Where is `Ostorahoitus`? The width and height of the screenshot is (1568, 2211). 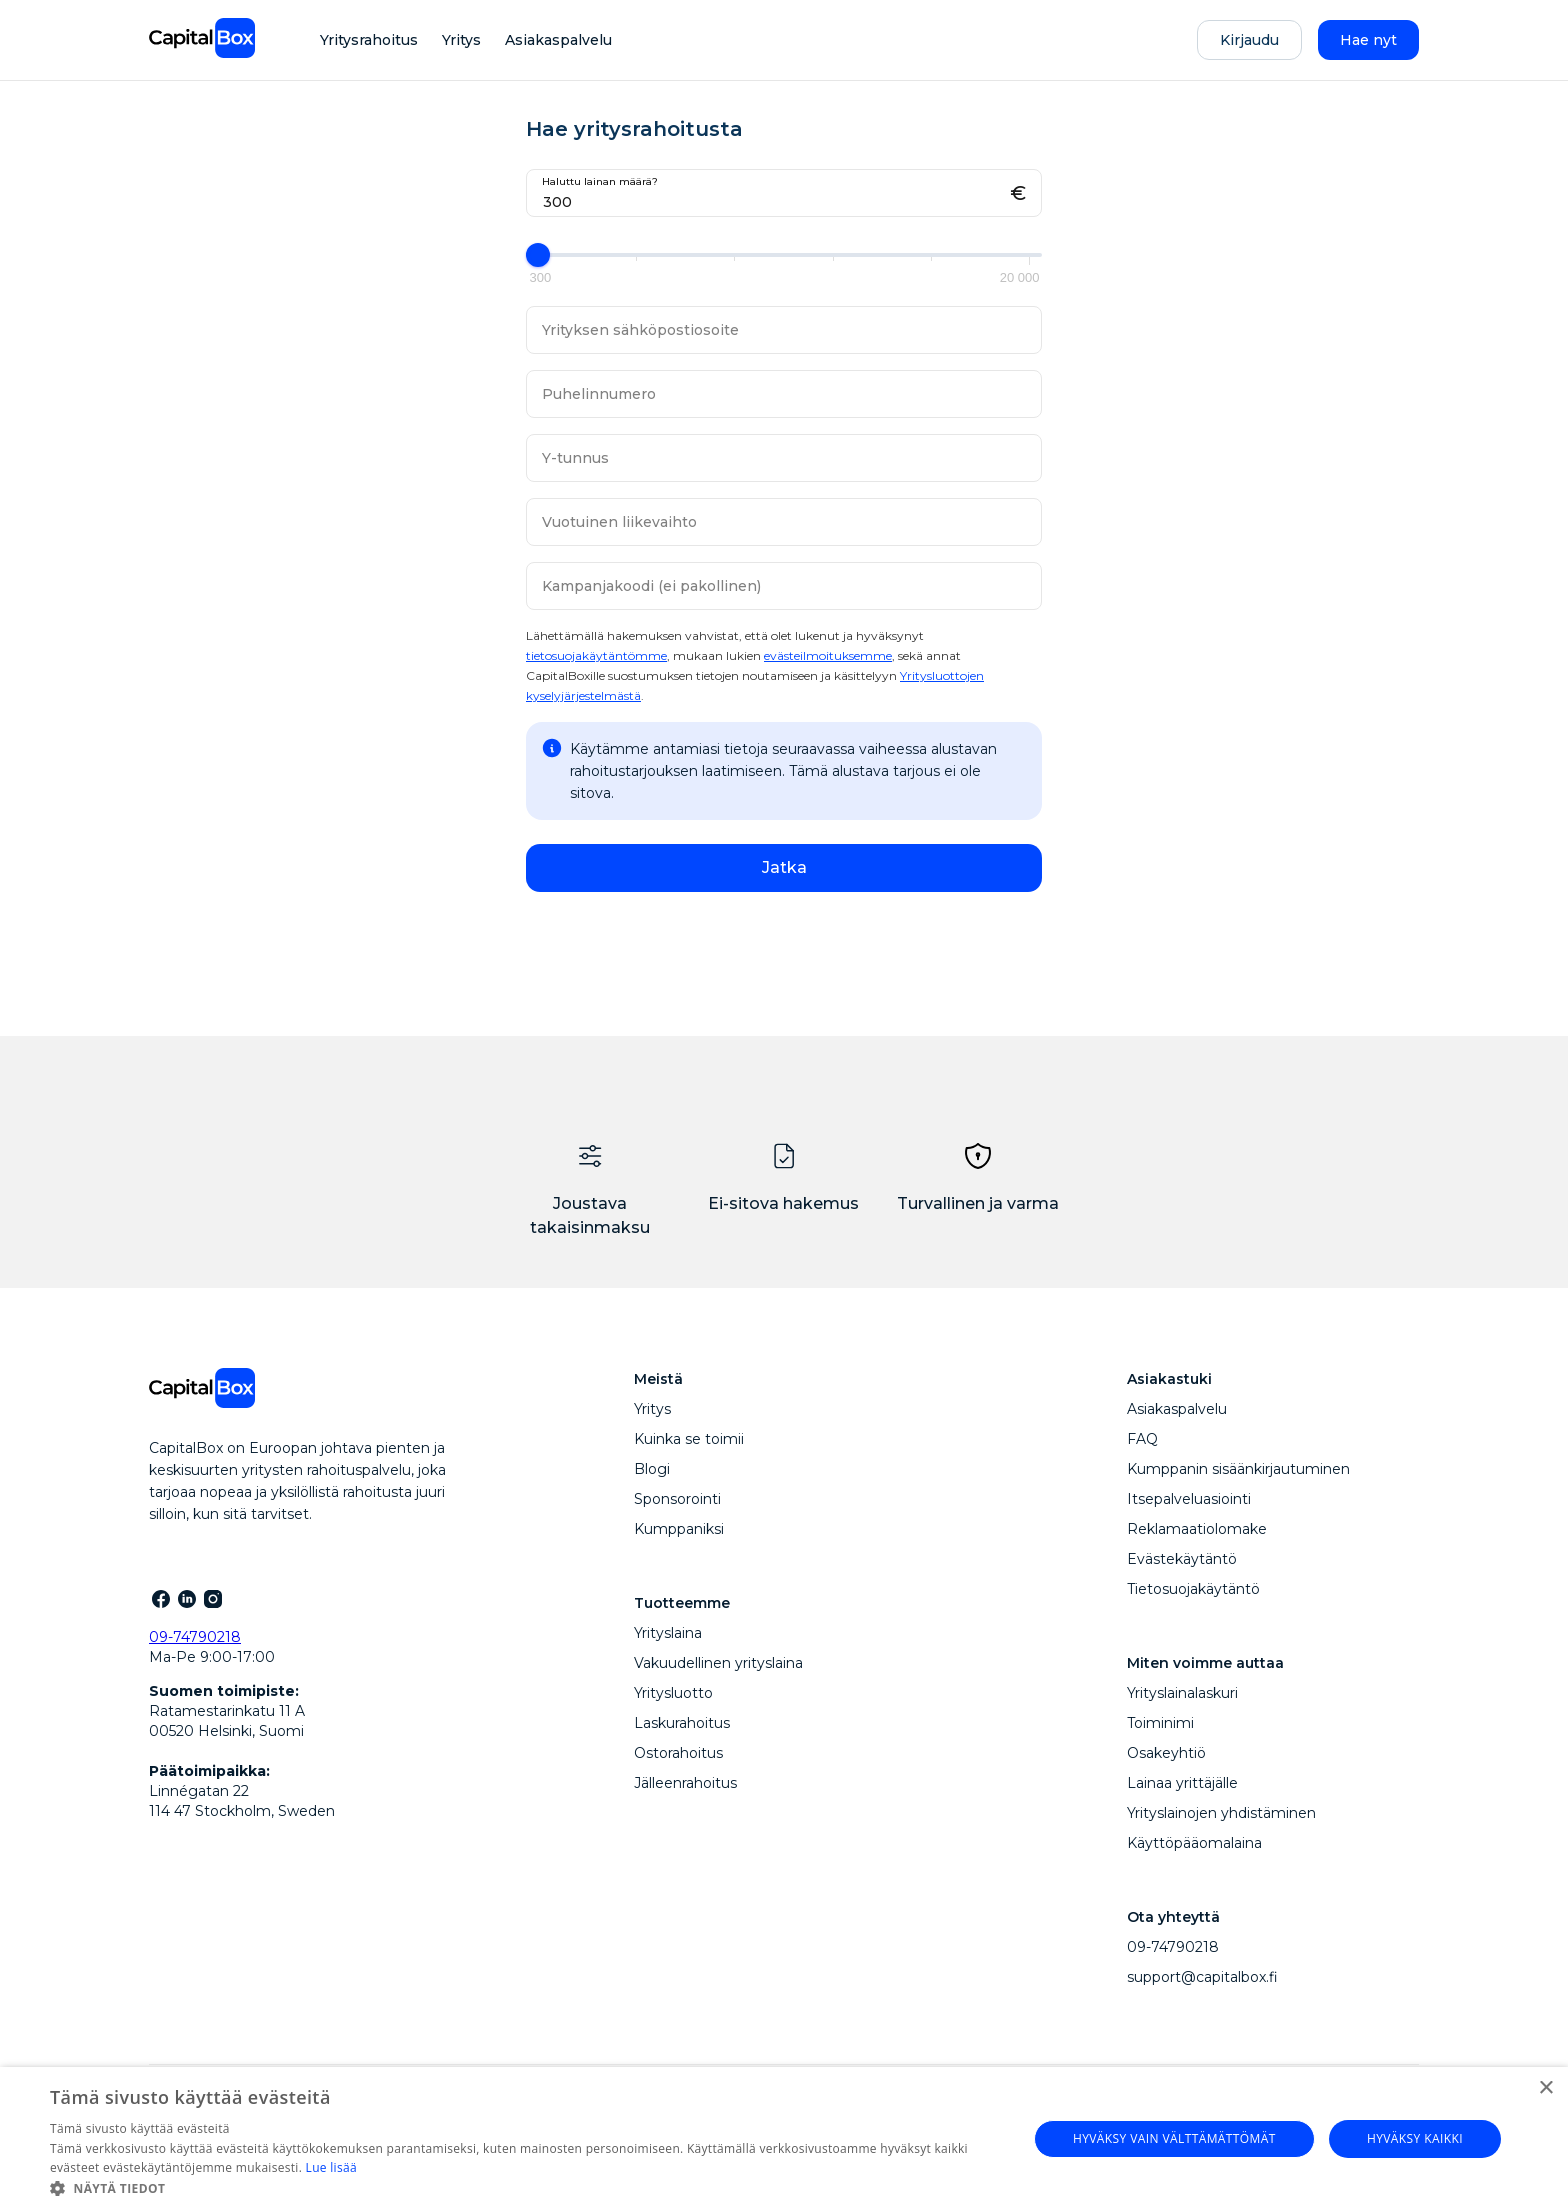
Ostorahoitus is located at coordinates (678, 1753).